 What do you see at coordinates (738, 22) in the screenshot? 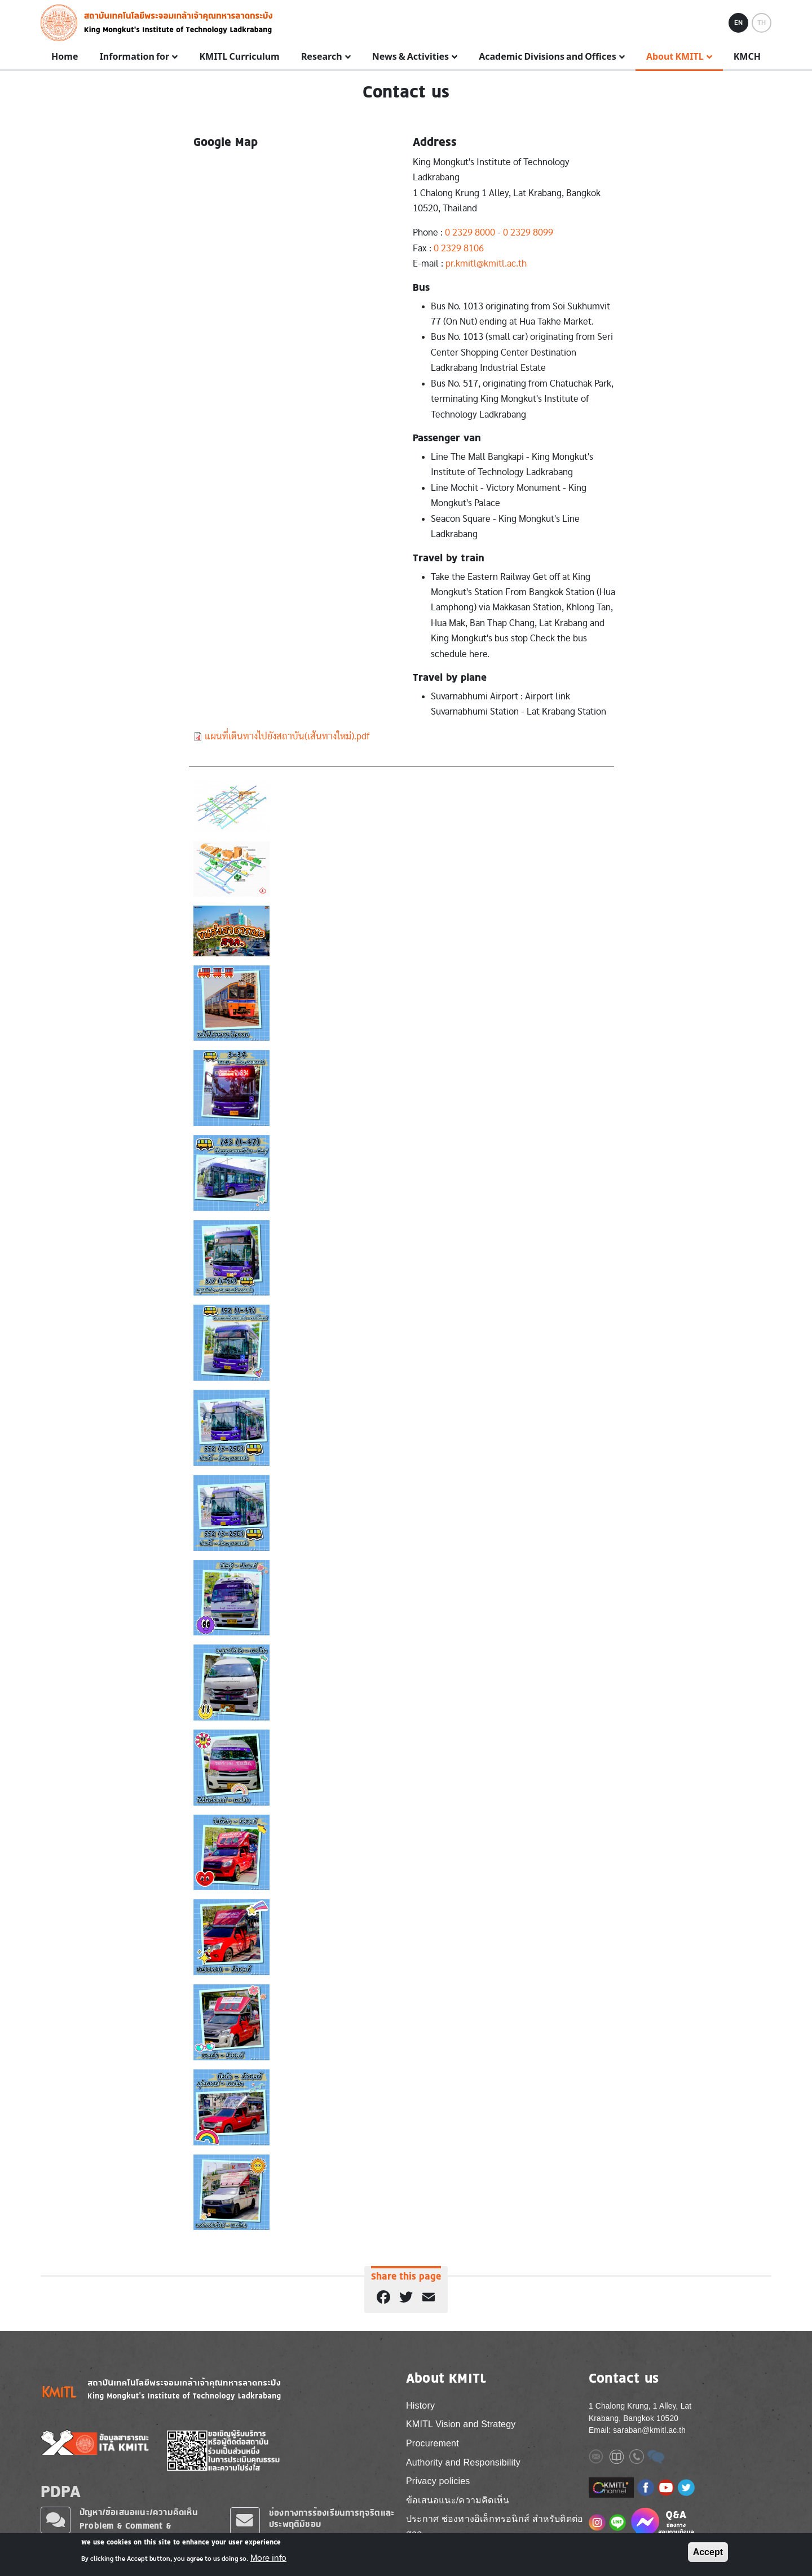
I see `EN` at bounding box center [738, 22].